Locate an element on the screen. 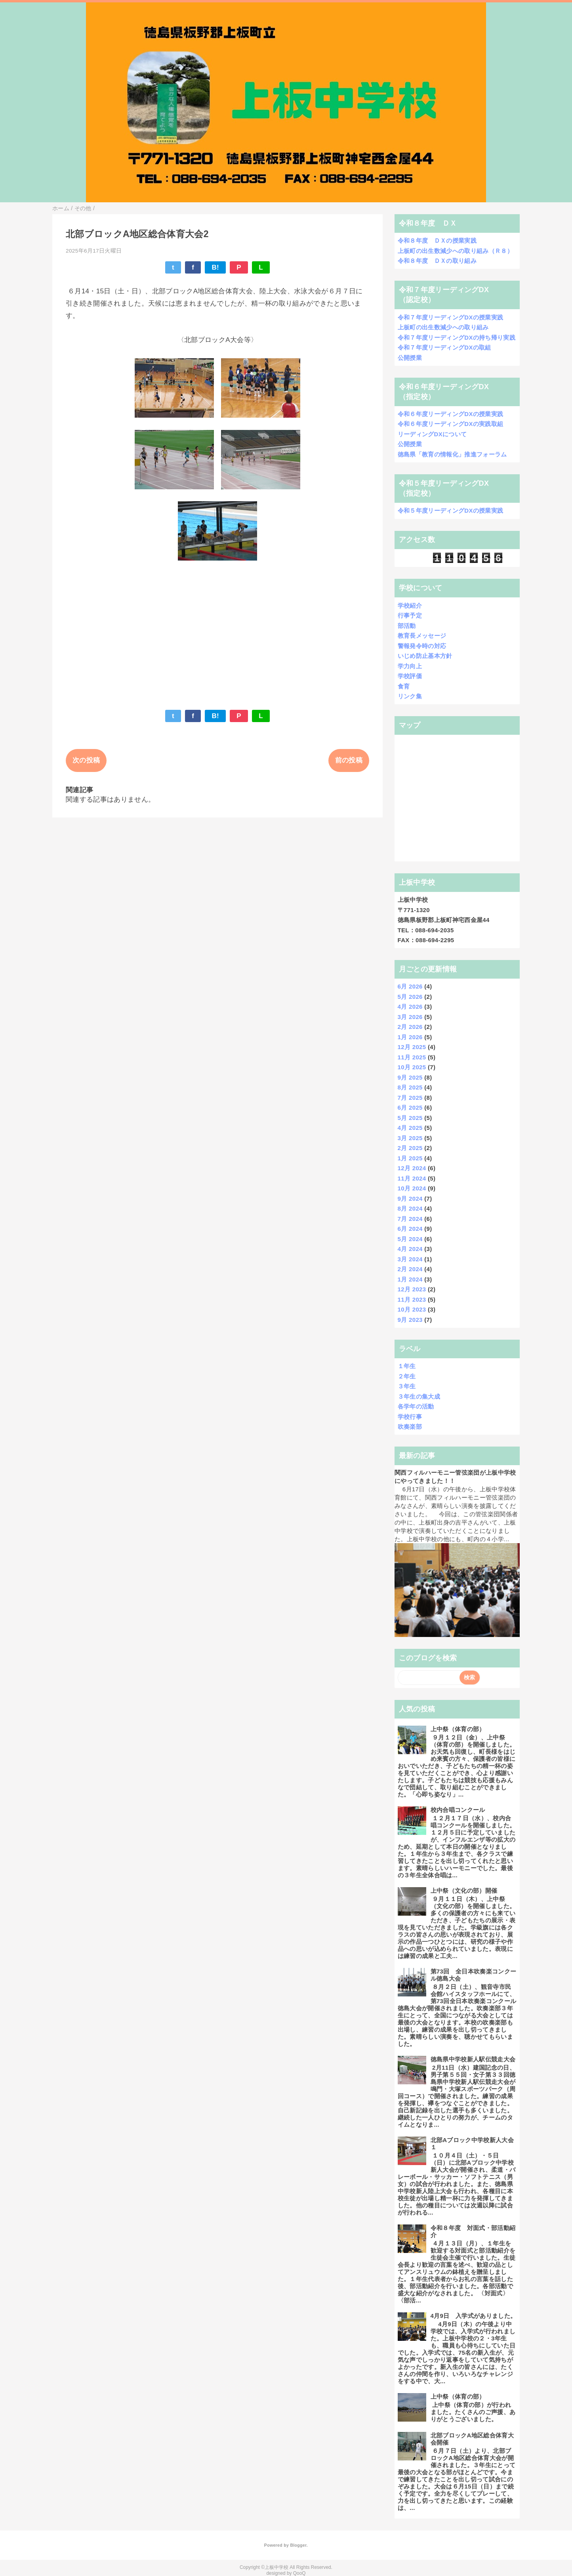 Image resolution: width=572 pixels, height=2576 pixels. 12月 2023 is located at coordinates (412, 1289).